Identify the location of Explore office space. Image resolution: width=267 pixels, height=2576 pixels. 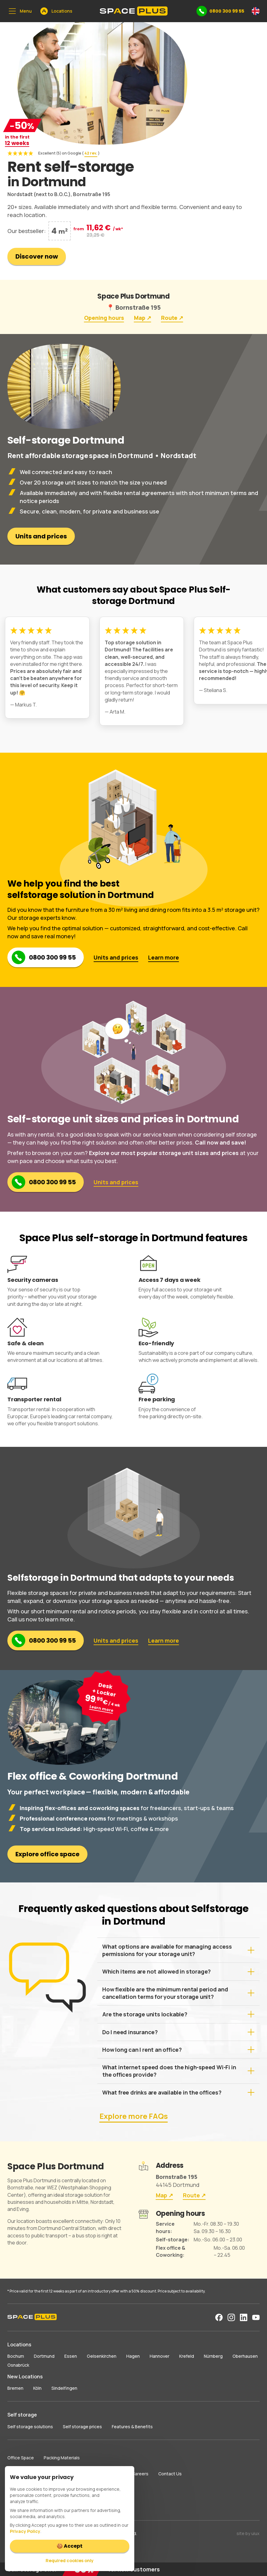
(47, 1854).